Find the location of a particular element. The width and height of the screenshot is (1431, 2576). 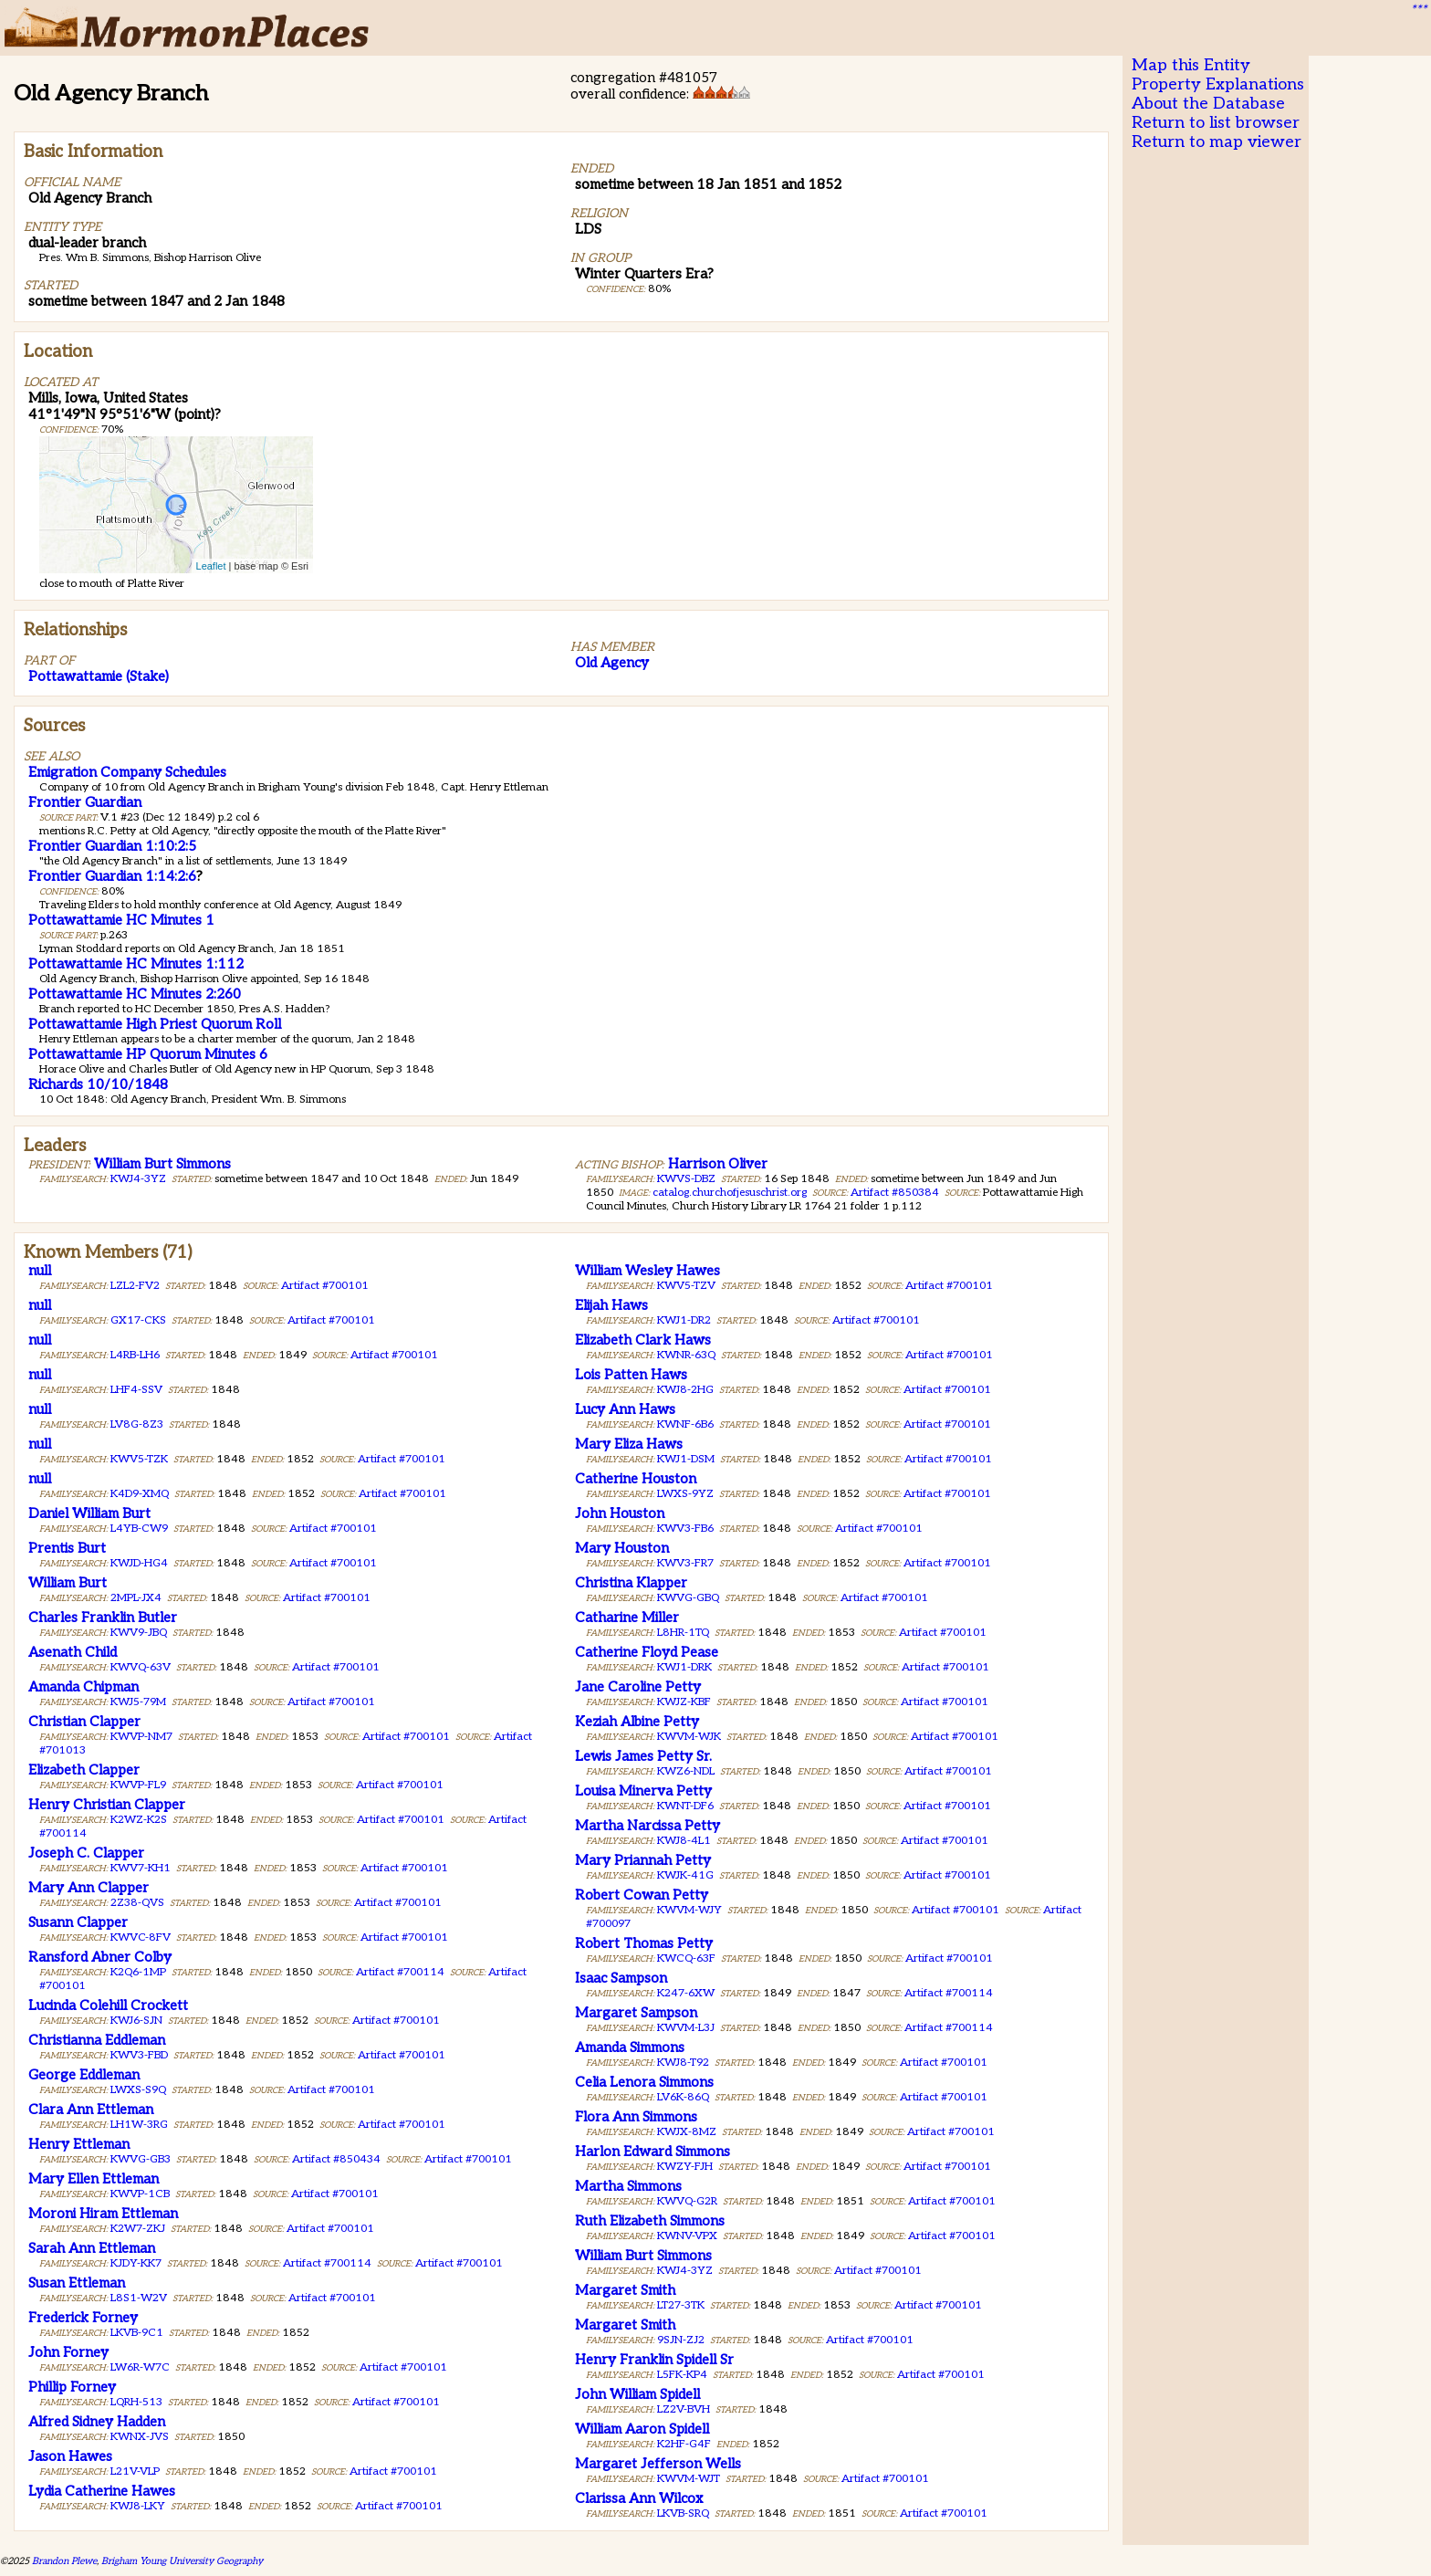

Daniel William Burt is located at coordinates (89, 1513).